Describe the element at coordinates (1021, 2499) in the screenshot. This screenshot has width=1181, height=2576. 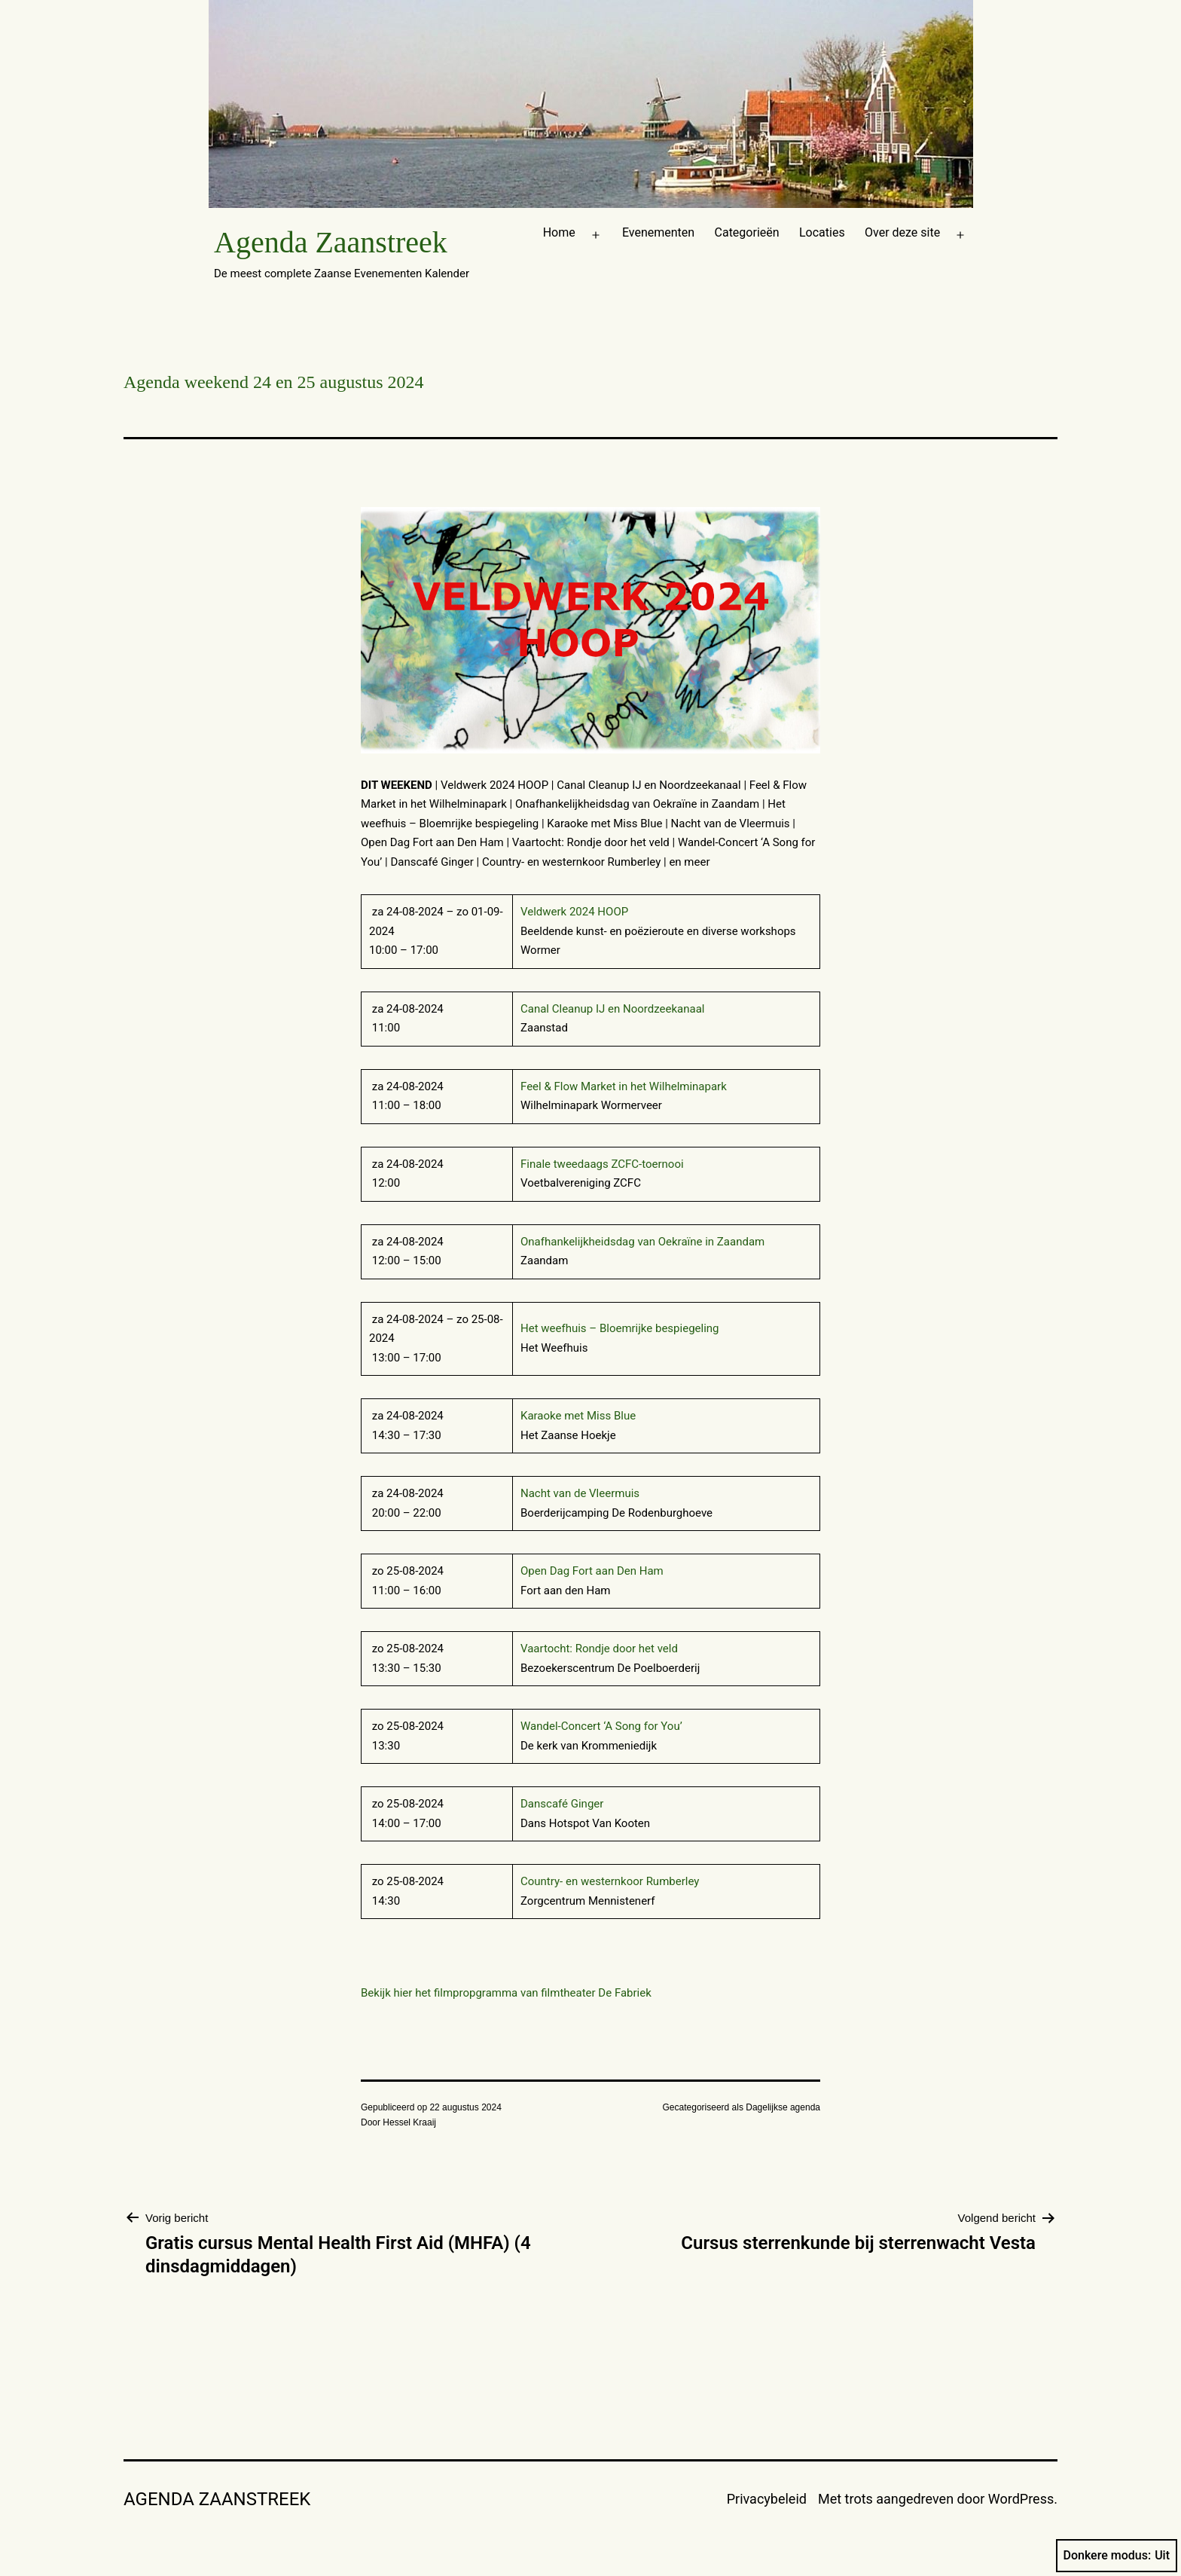
I see `WordPress` at that location.